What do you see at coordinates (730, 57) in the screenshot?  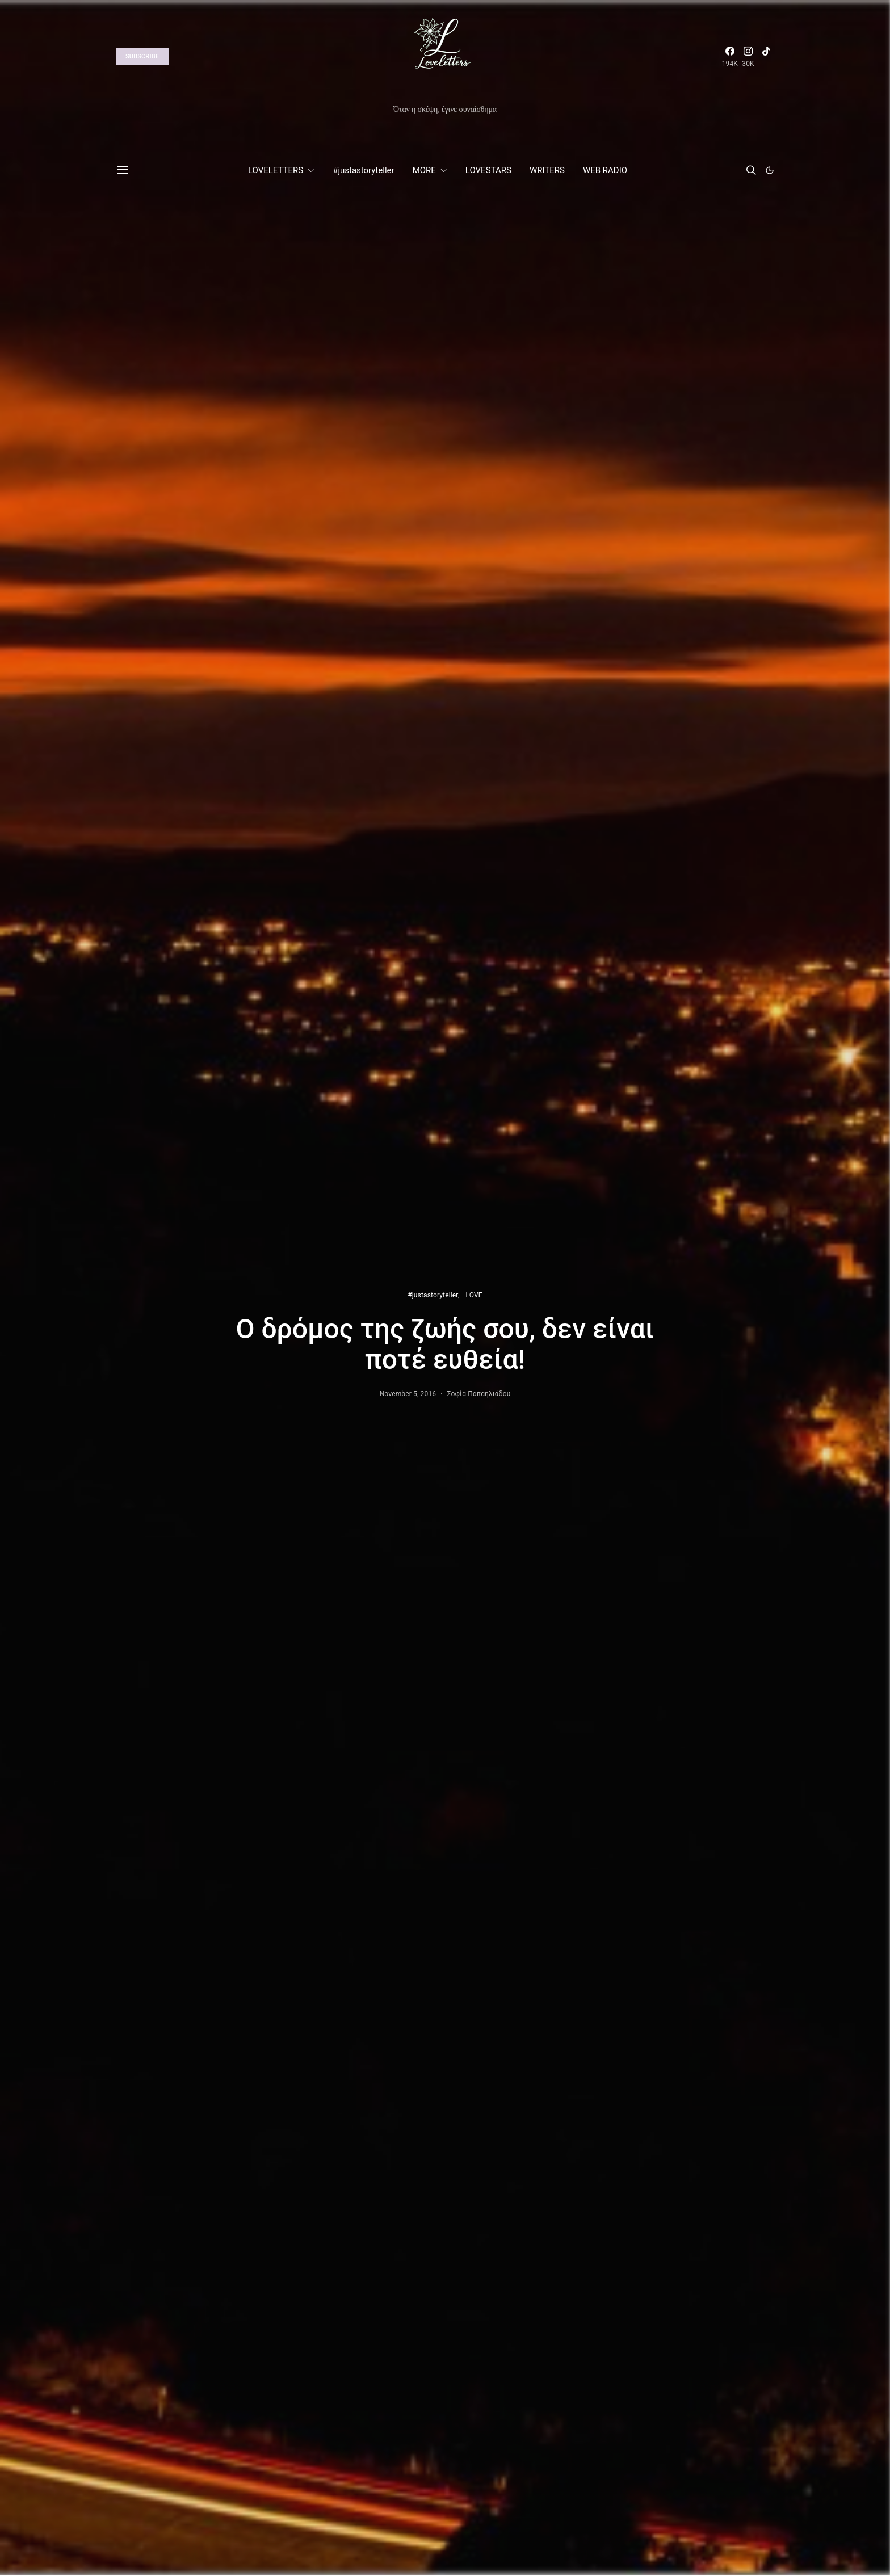 I see `[Facebook]` at bounding box center [730, 57].